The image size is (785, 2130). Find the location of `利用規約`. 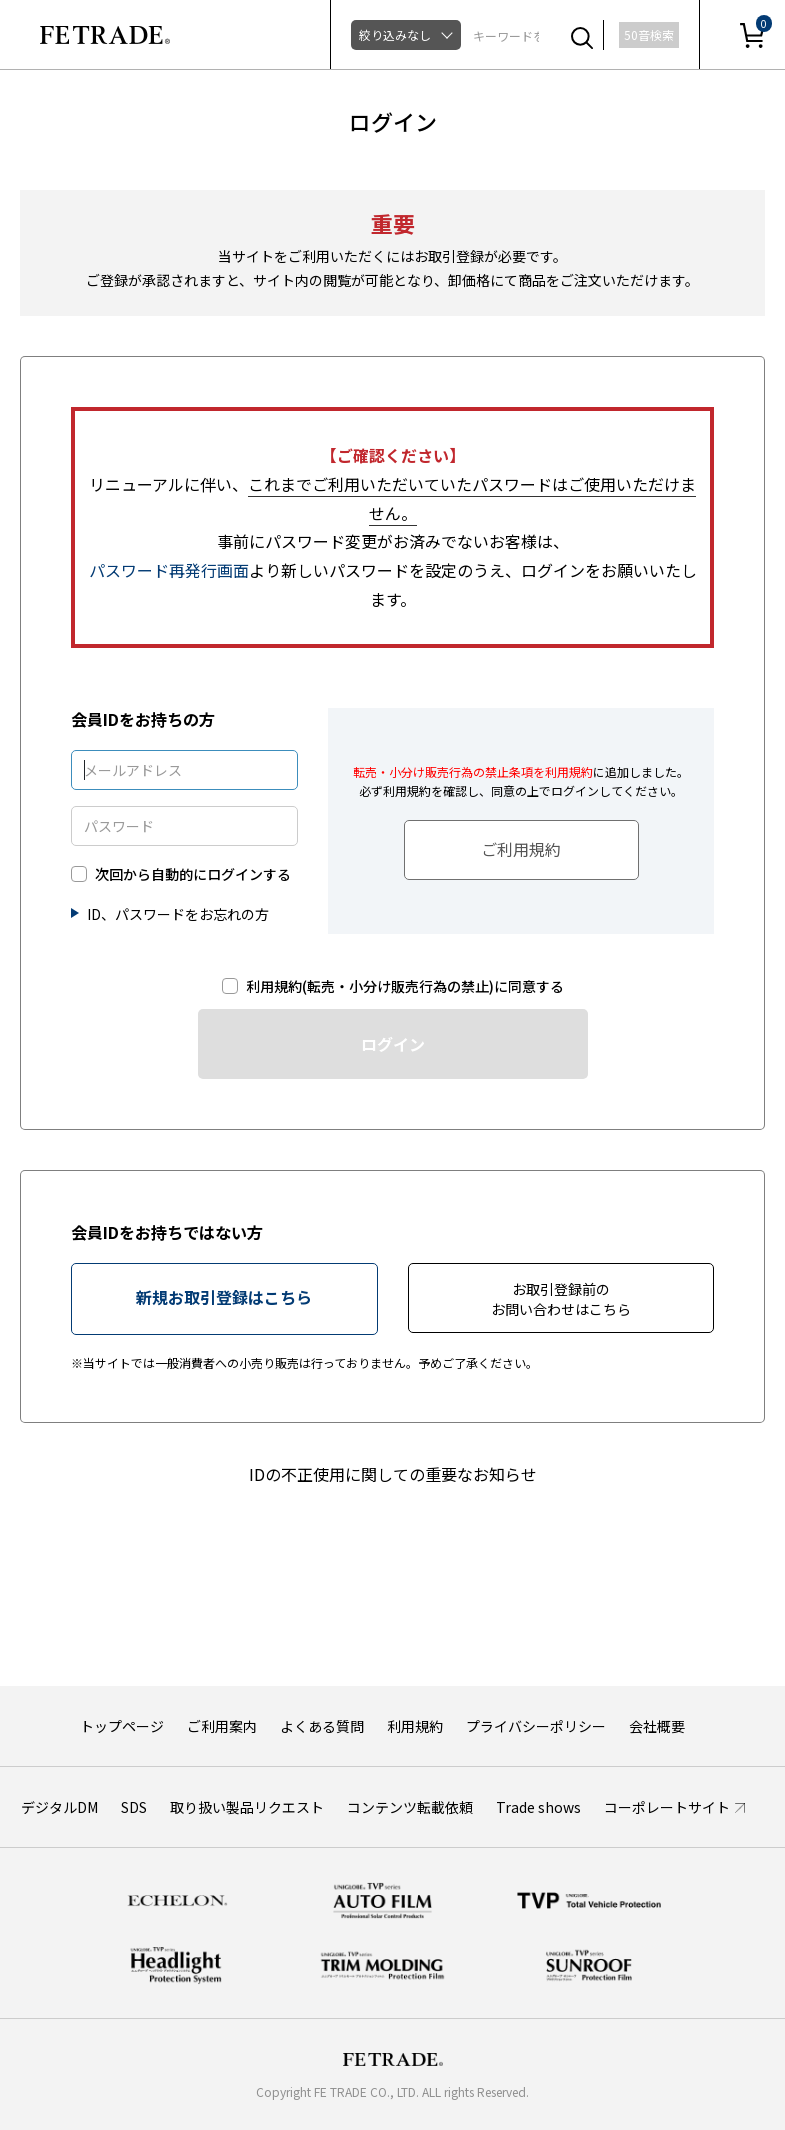

利用規約 is located at coordinates (415, 1726).